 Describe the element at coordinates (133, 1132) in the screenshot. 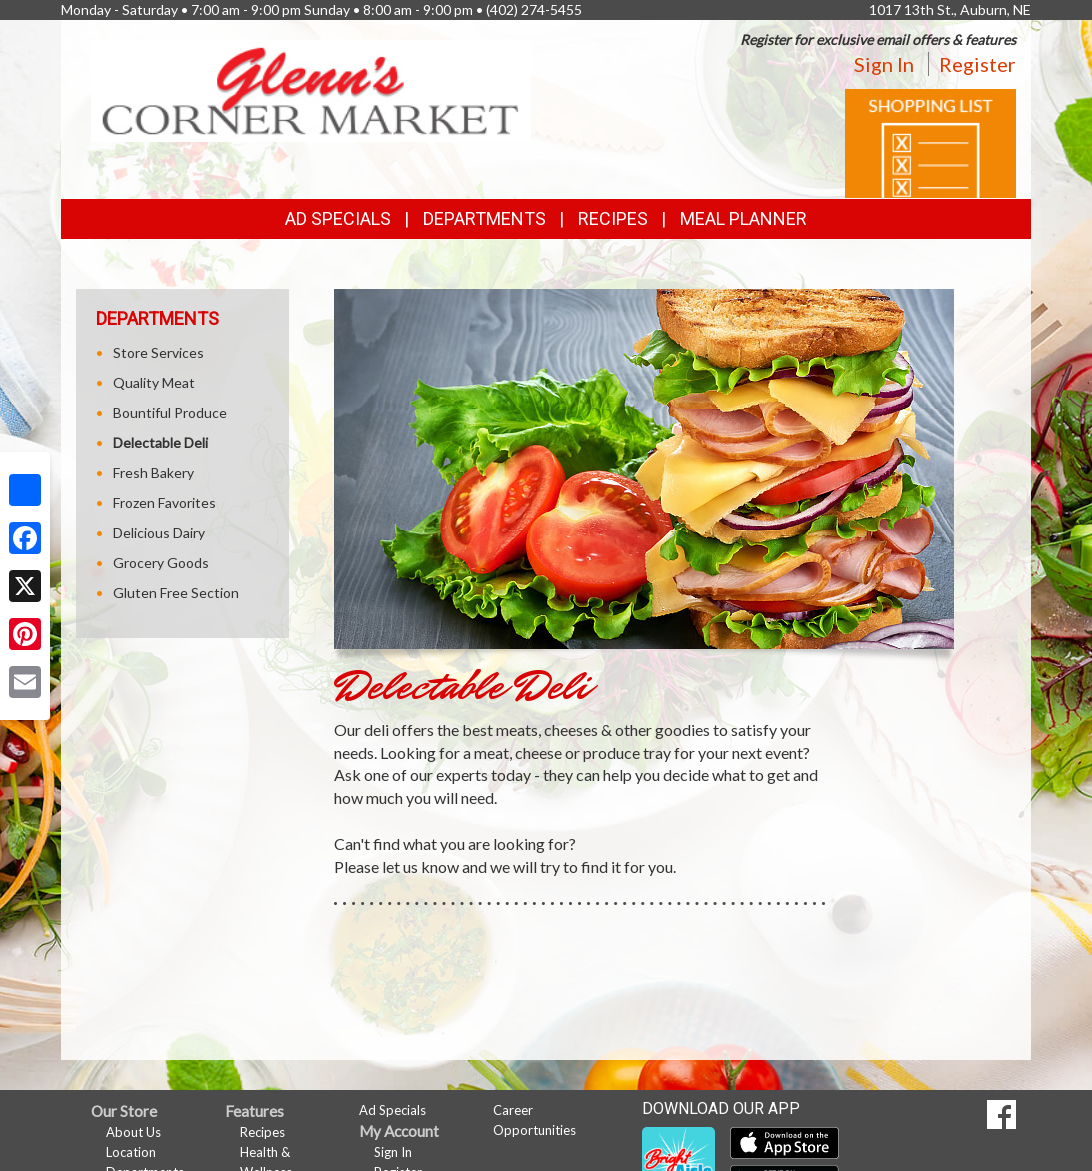

I see `About Us` at that location.